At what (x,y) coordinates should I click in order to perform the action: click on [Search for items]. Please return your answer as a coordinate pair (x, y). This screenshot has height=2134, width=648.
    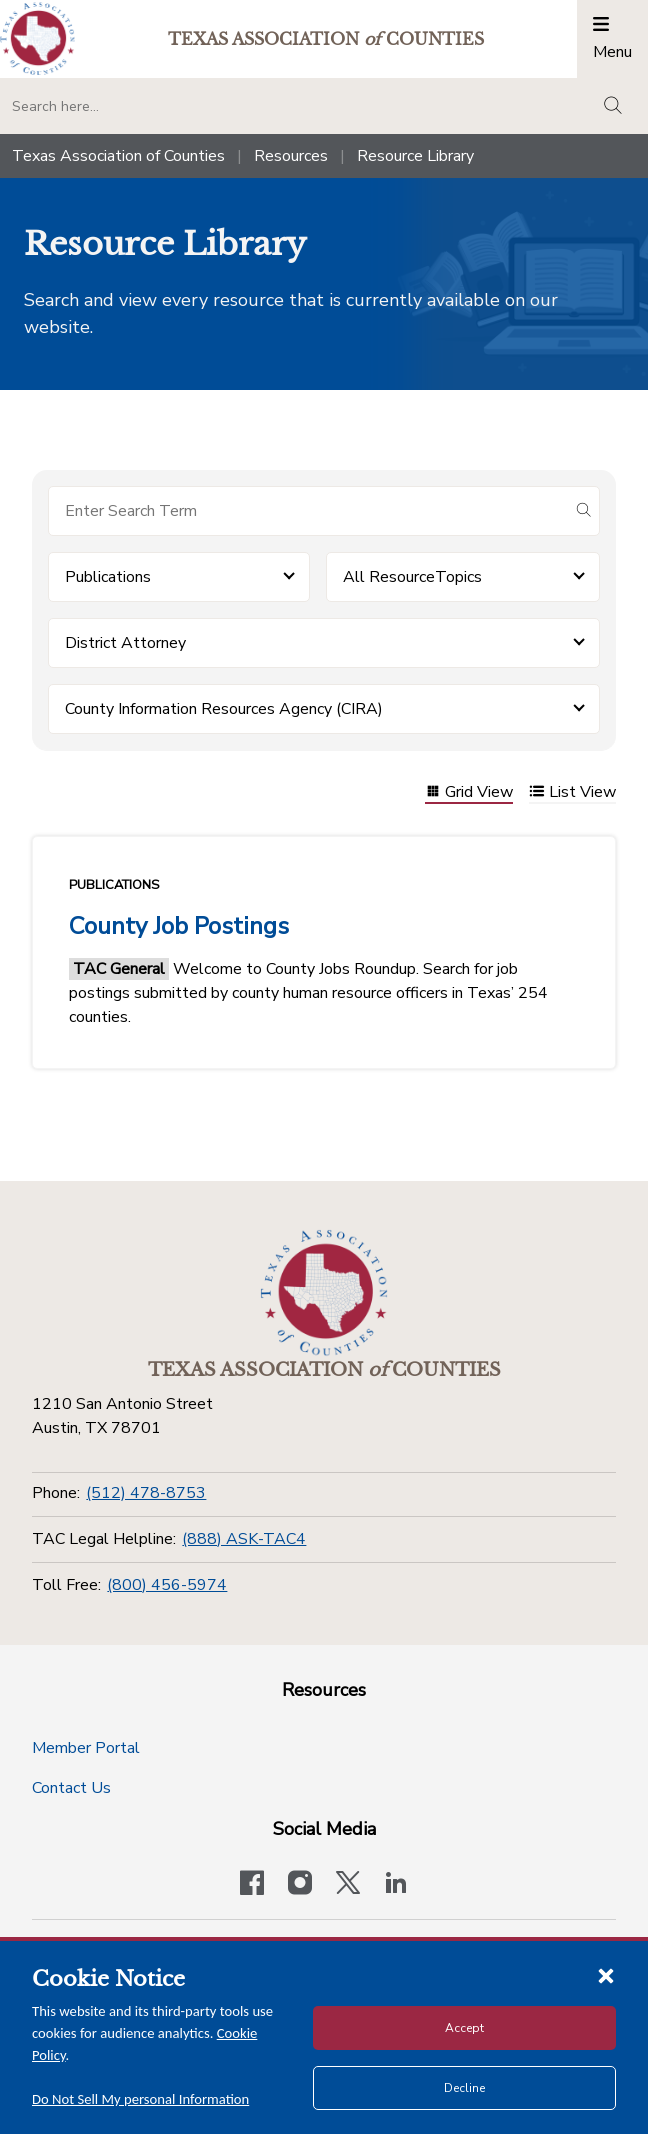
    Looking at the image, I should click on (308, 511).